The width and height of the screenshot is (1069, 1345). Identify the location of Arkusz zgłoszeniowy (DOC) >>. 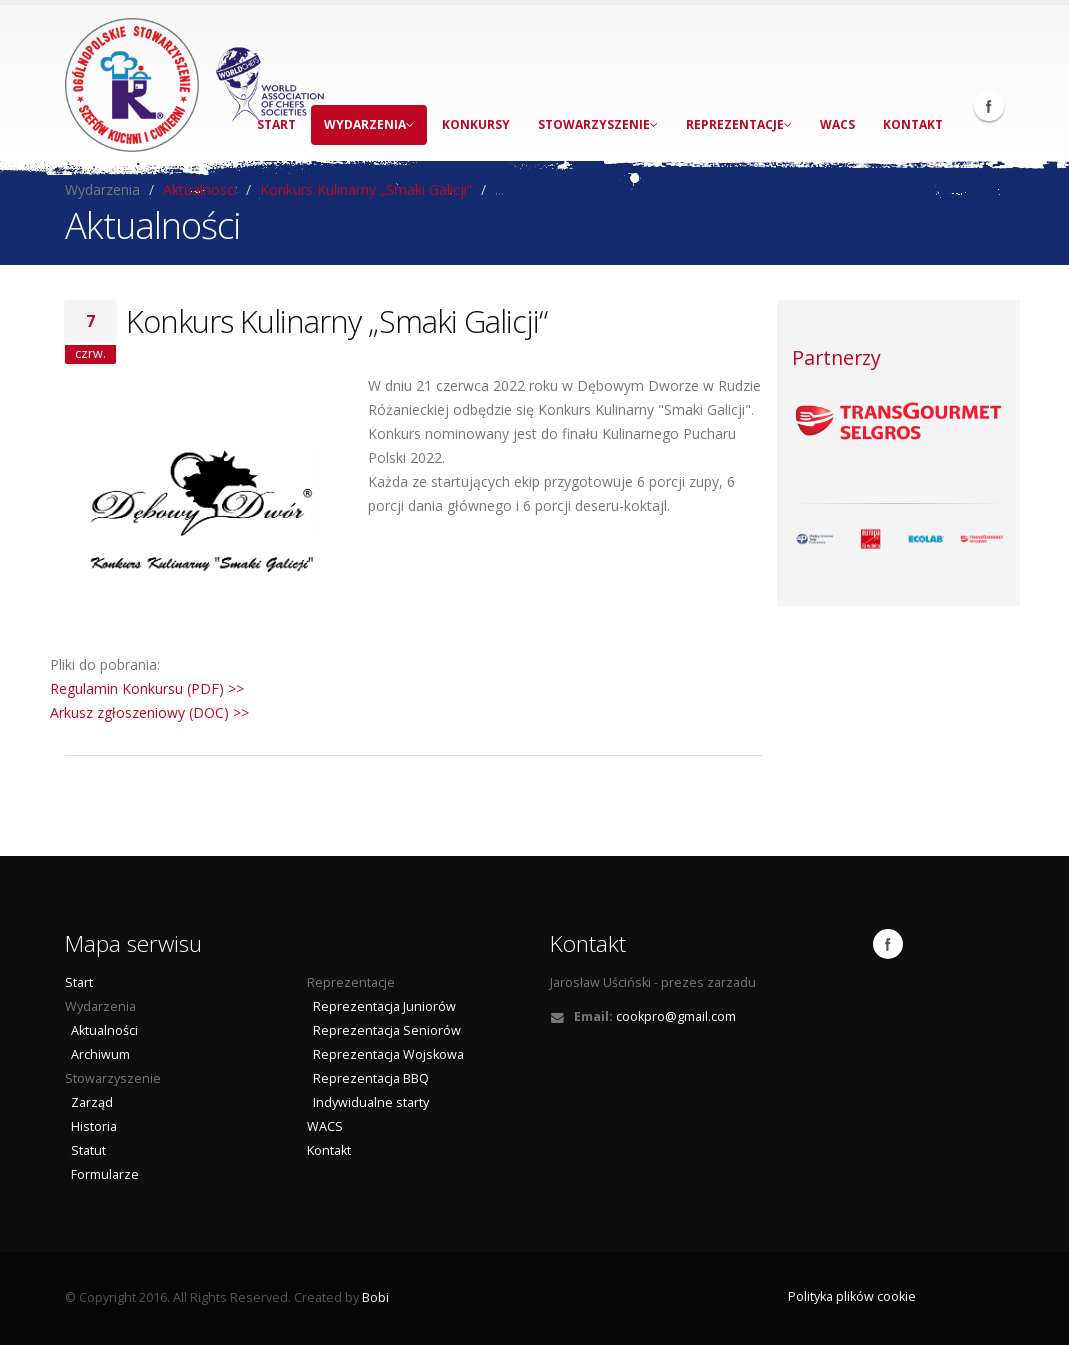
(149, 712).